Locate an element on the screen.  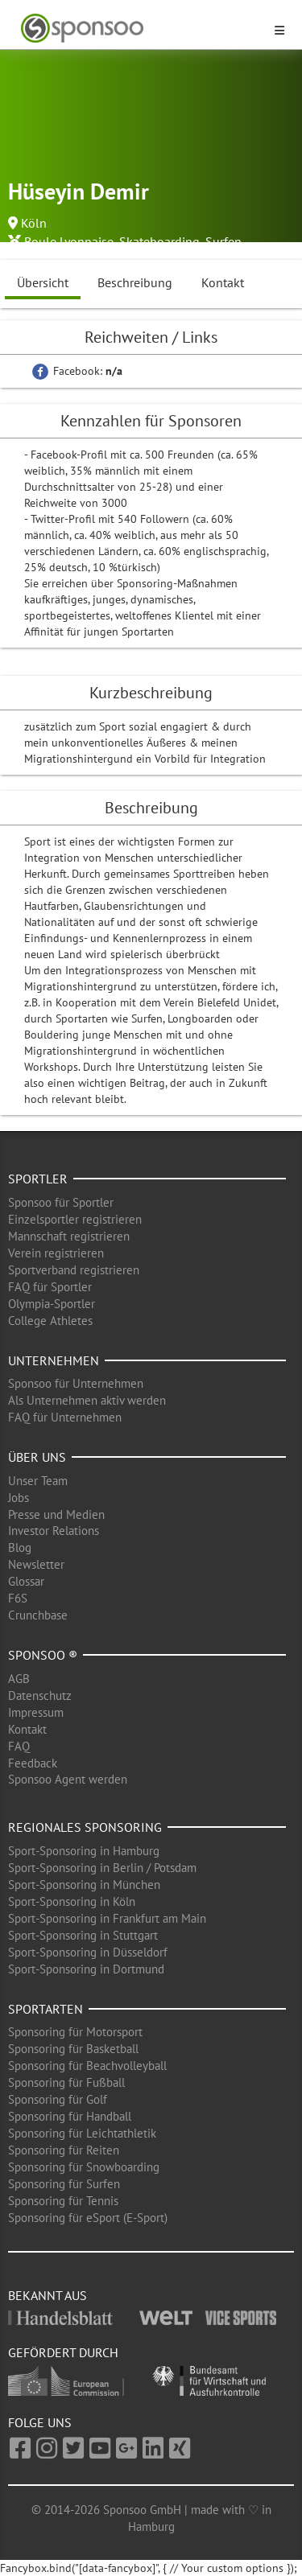
Sportarten is located at coordinates (45, 2009).